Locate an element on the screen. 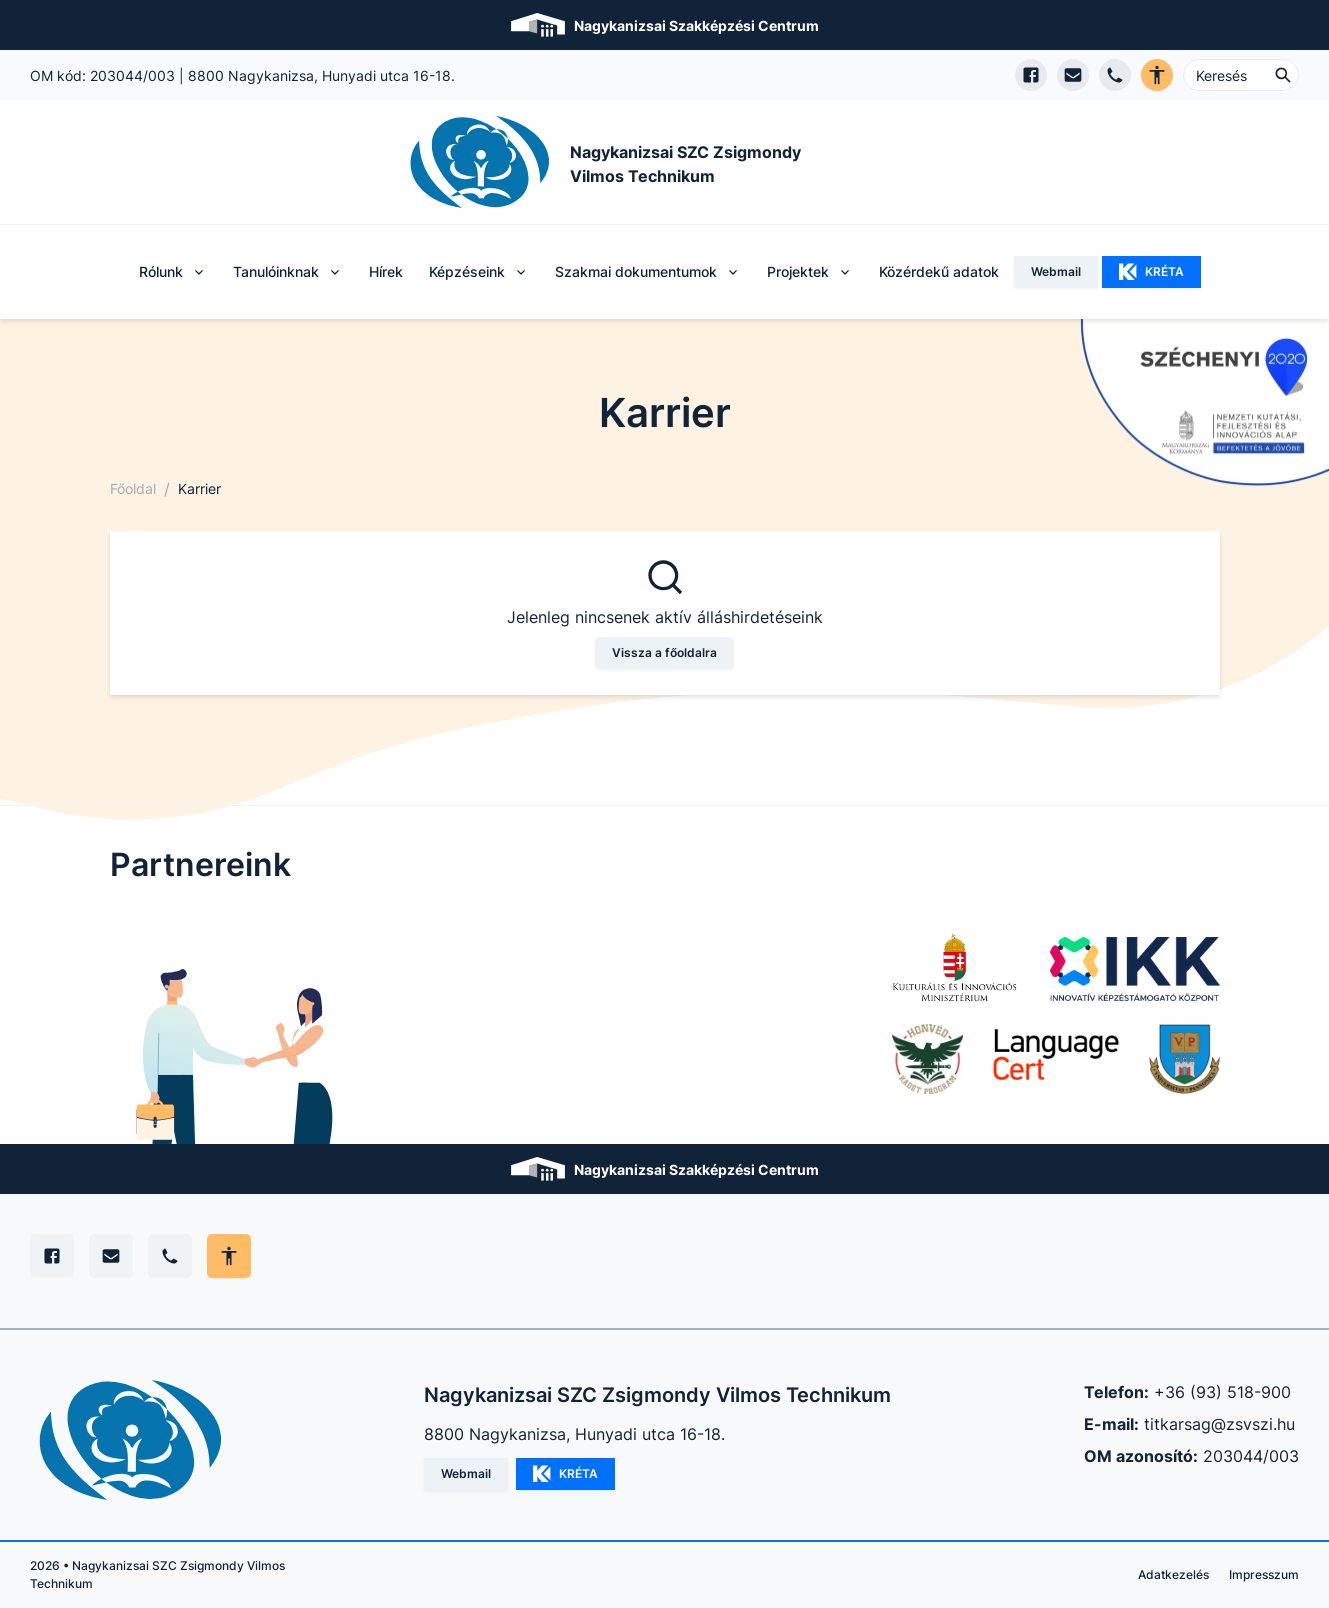  [E-mail] is located at coordinates (111, 1256).